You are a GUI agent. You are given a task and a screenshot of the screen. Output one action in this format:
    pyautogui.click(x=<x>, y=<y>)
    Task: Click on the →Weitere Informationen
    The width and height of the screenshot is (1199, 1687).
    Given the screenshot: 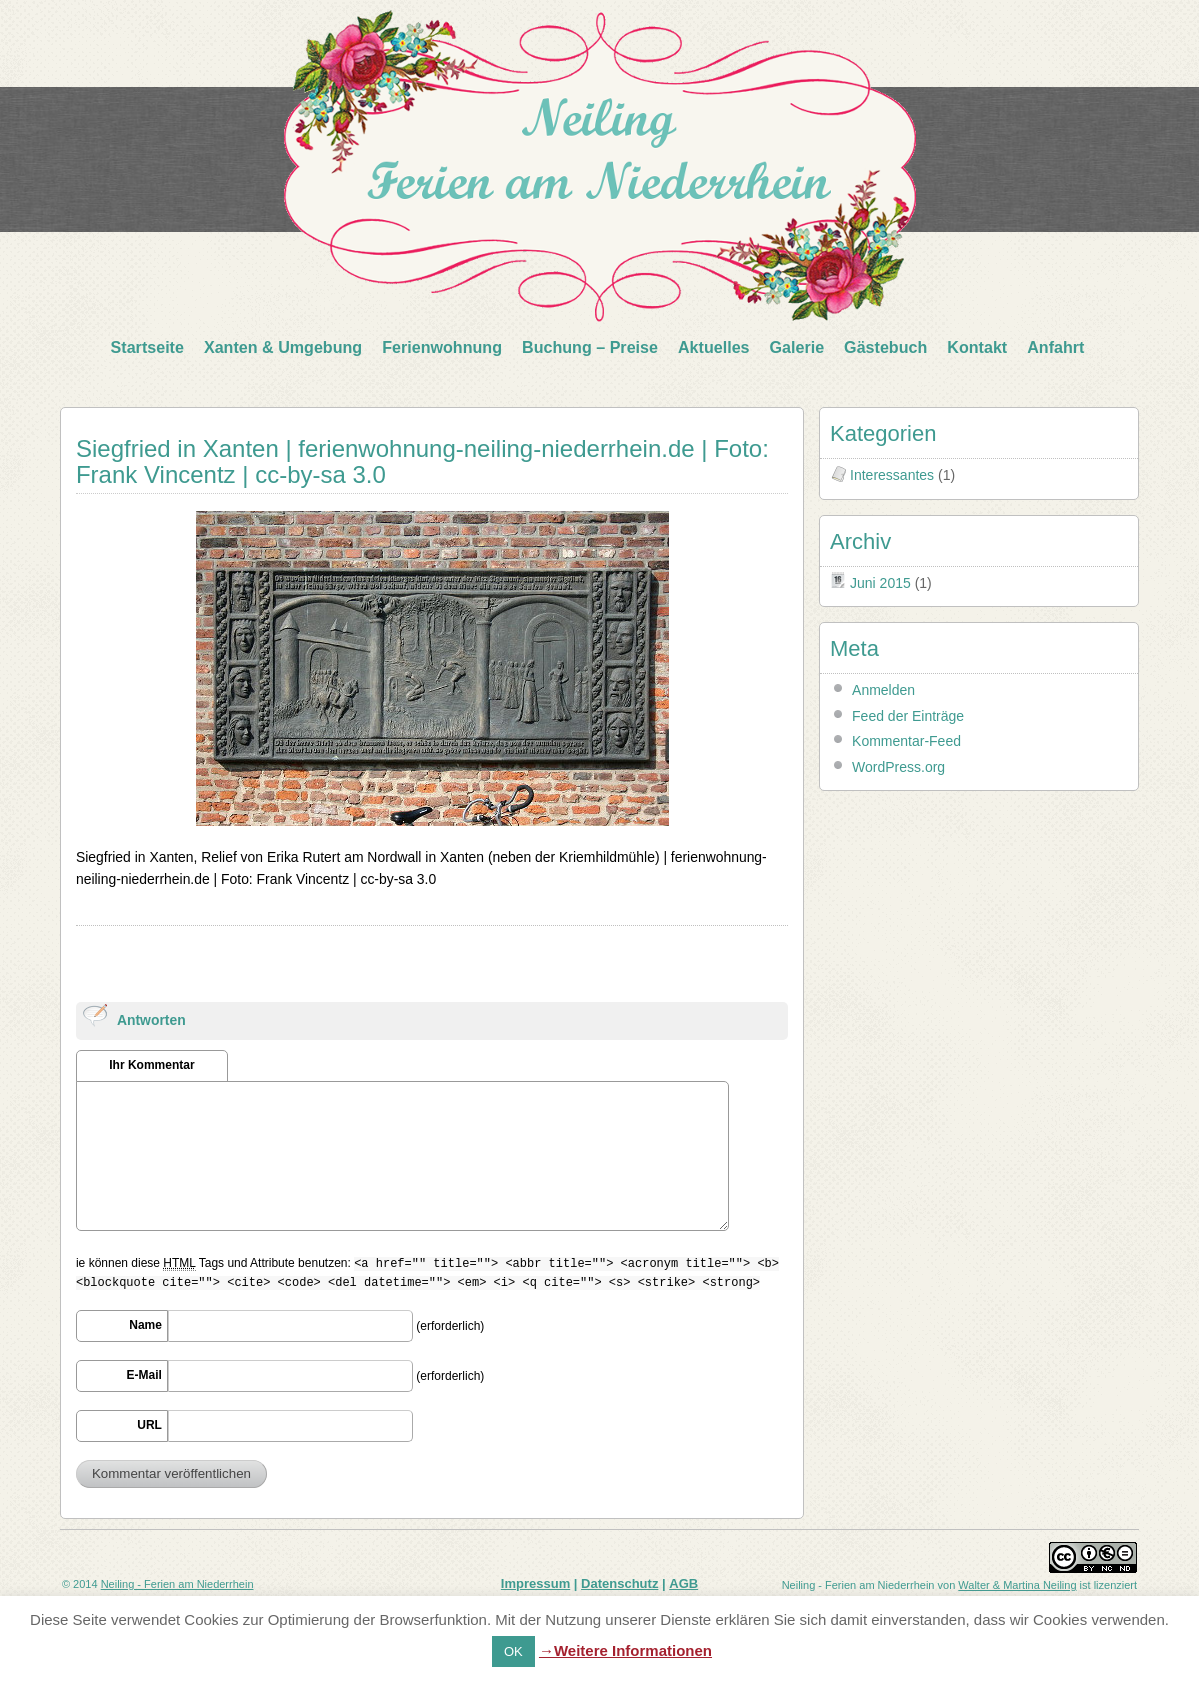 What is the action you would take?
    pyautogui.click(x=625, y=1650)
    